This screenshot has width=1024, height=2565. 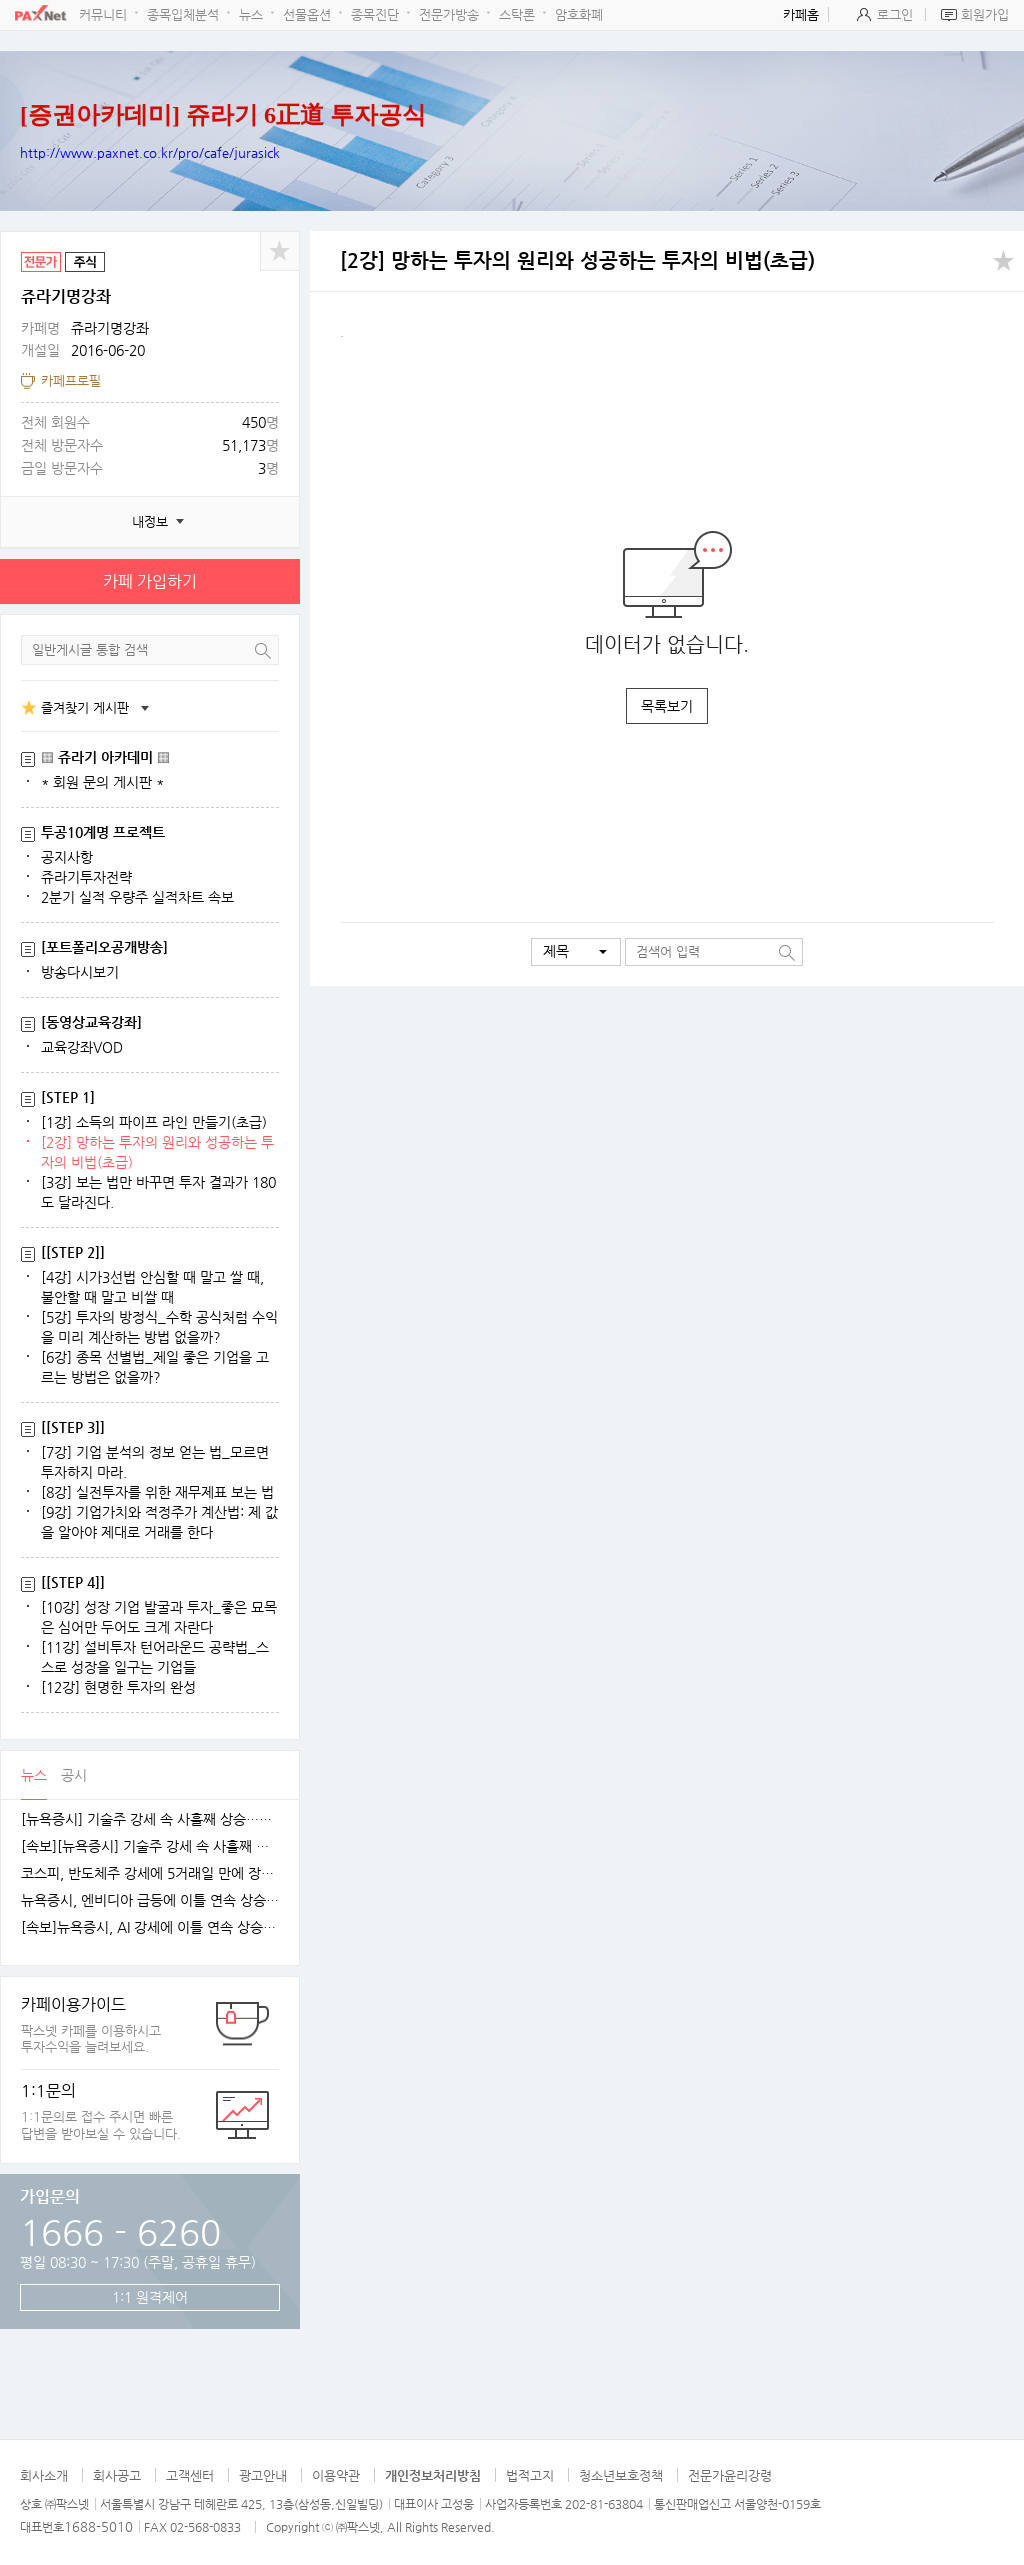 What do you see at coordinates (150, 581) in the screenshot?
I see `카페 가입하기` at bounding box center [150, 581].